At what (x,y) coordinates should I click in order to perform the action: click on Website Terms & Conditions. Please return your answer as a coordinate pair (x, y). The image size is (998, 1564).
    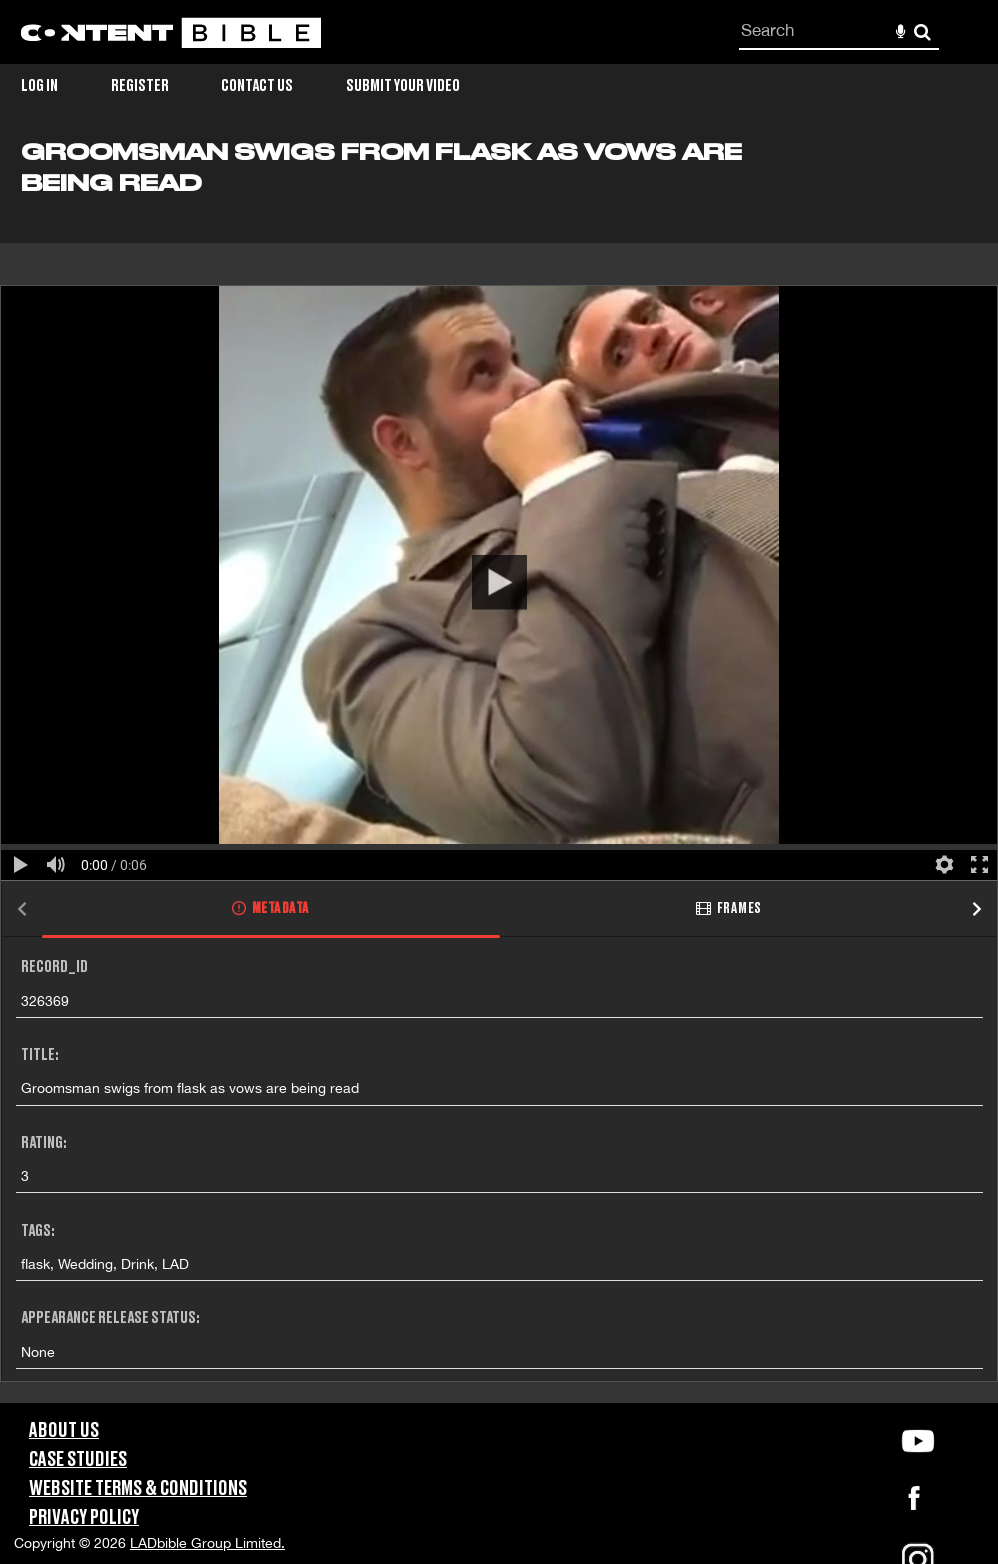
    Looking at the image, I should click on (138, 1489).